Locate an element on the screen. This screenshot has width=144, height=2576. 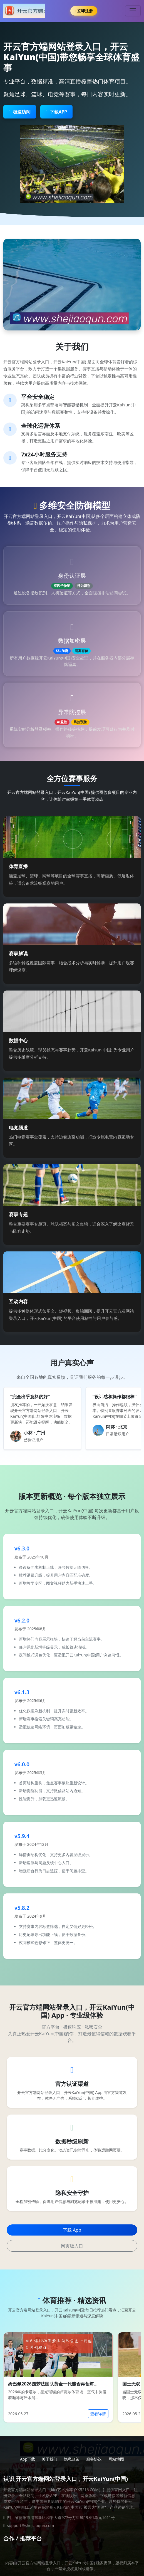
下载 App is located at coordinates (72, 2230).